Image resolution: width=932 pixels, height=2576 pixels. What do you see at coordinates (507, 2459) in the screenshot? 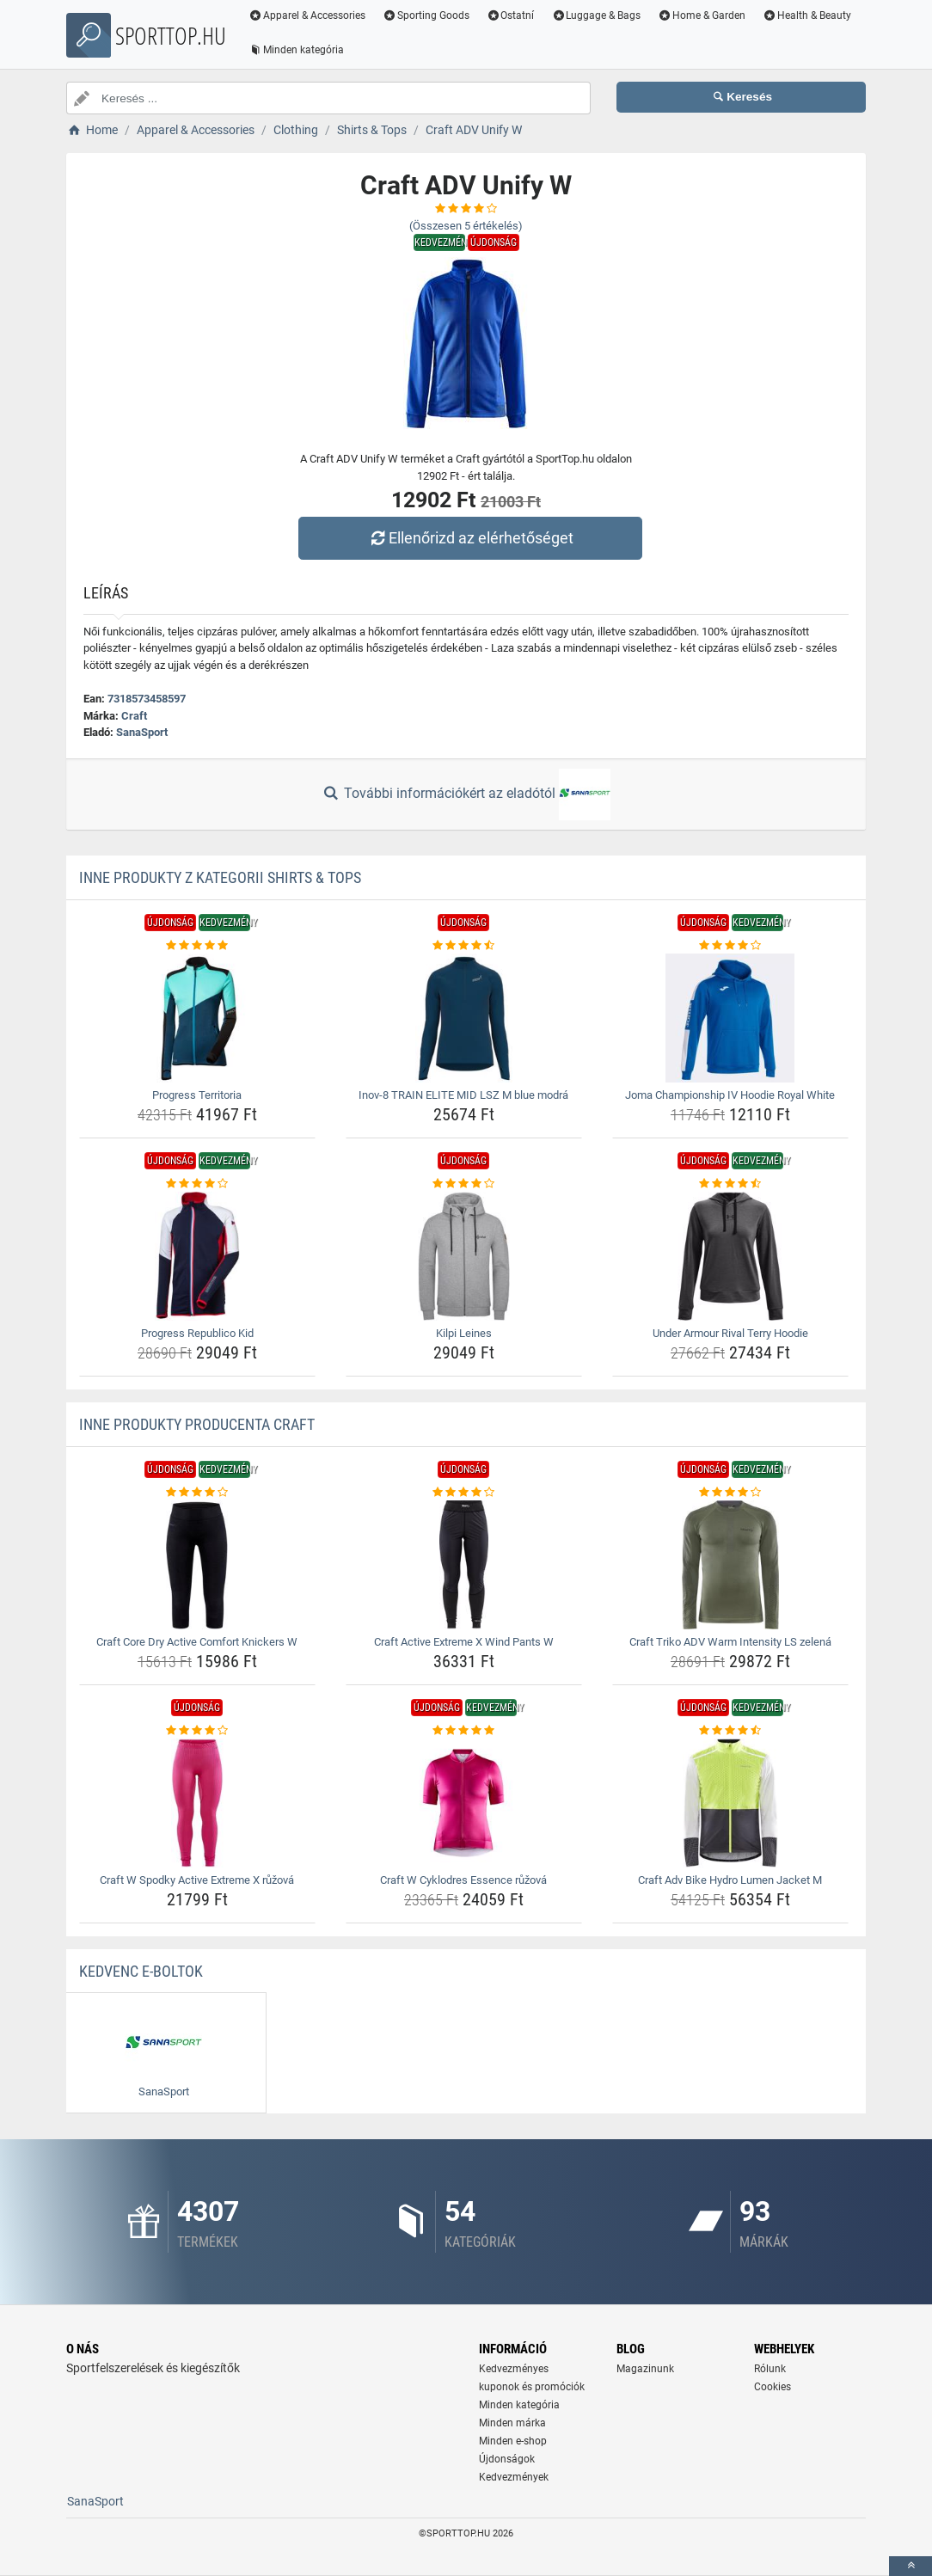
I see `Újdonságok` at bounding box center [507, 2459].